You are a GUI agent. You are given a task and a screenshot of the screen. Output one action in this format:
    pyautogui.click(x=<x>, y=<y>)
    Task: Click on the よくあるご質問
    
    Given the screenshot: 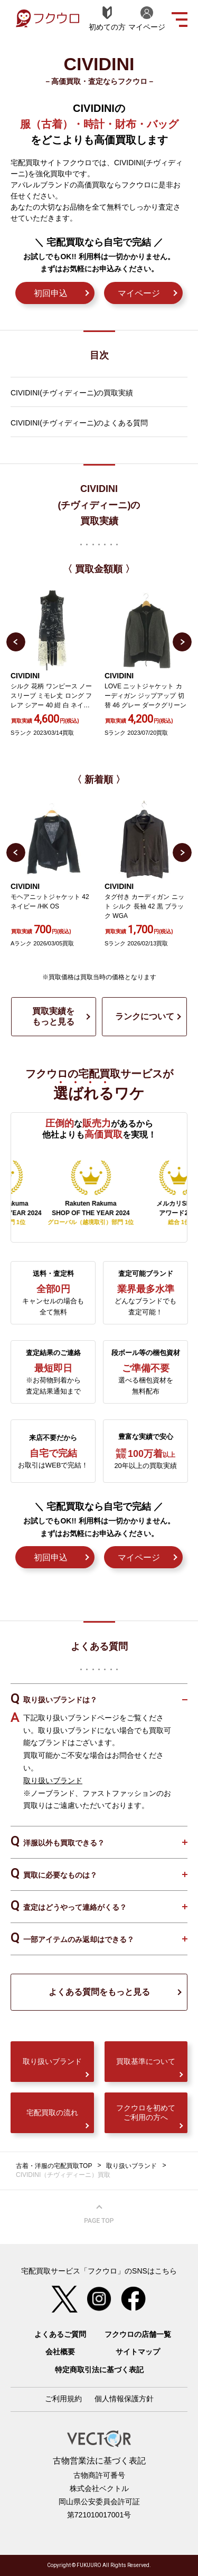 What is the action you would take?
    pyautogui.click(x=60, y=2334)
    